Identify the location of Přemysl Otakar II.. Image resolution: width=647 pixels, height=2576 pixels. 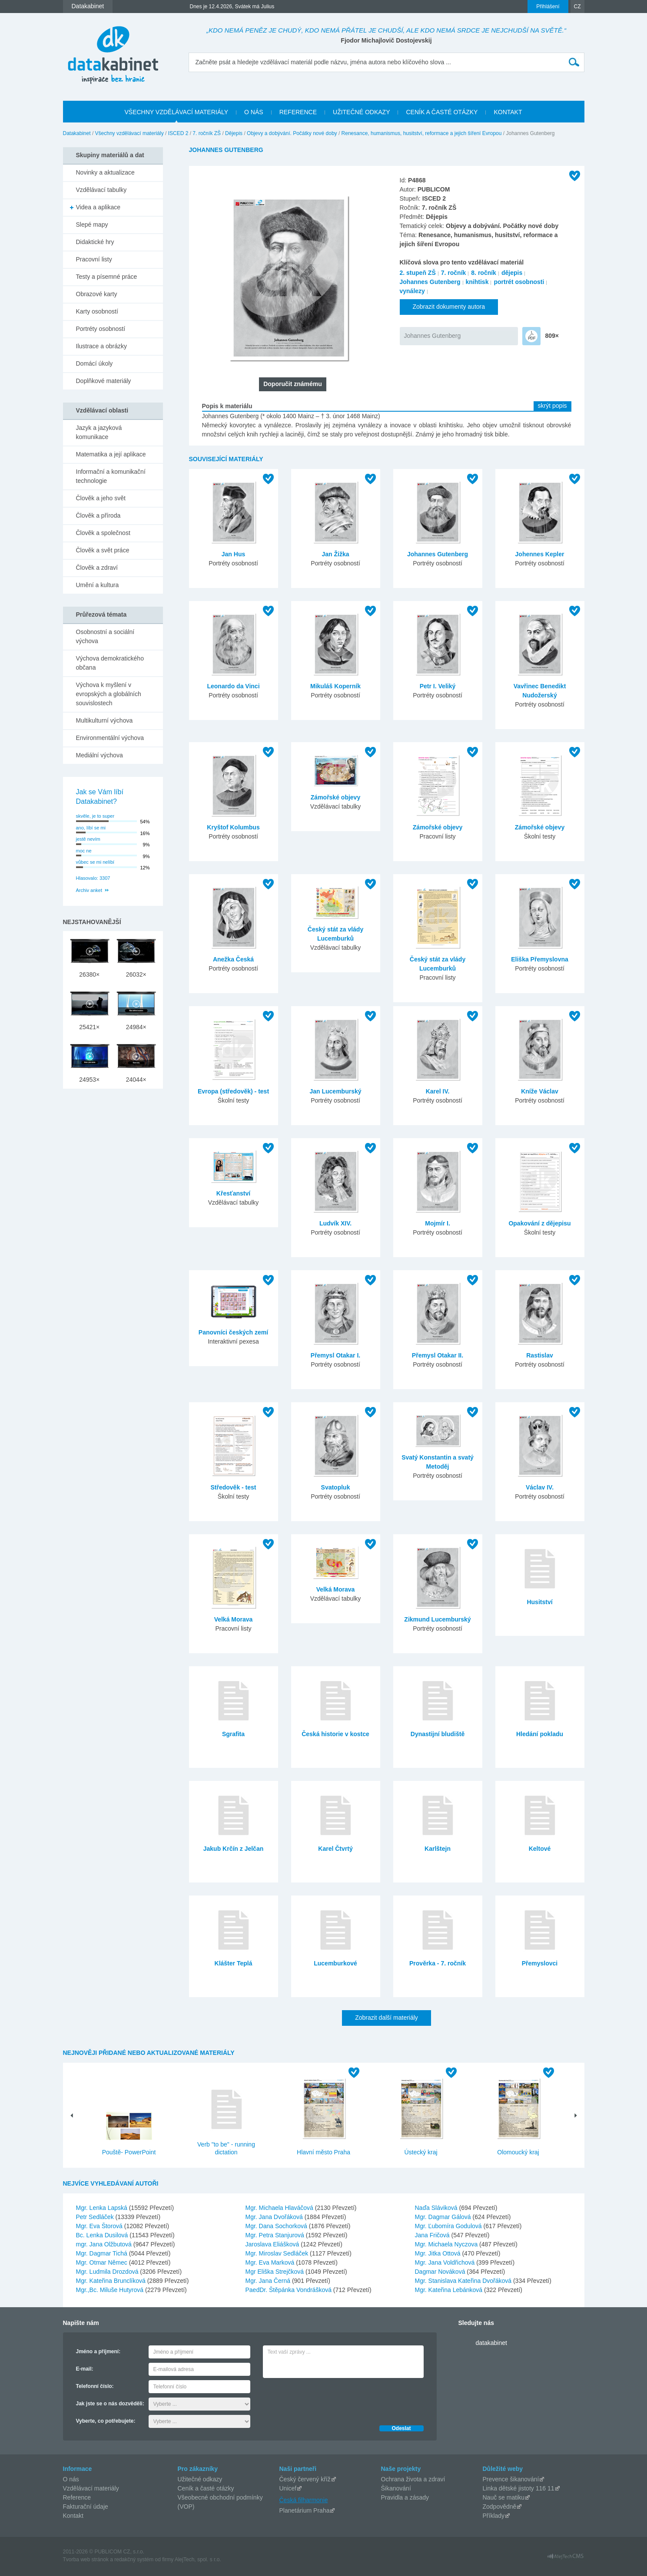
(437, 1355).